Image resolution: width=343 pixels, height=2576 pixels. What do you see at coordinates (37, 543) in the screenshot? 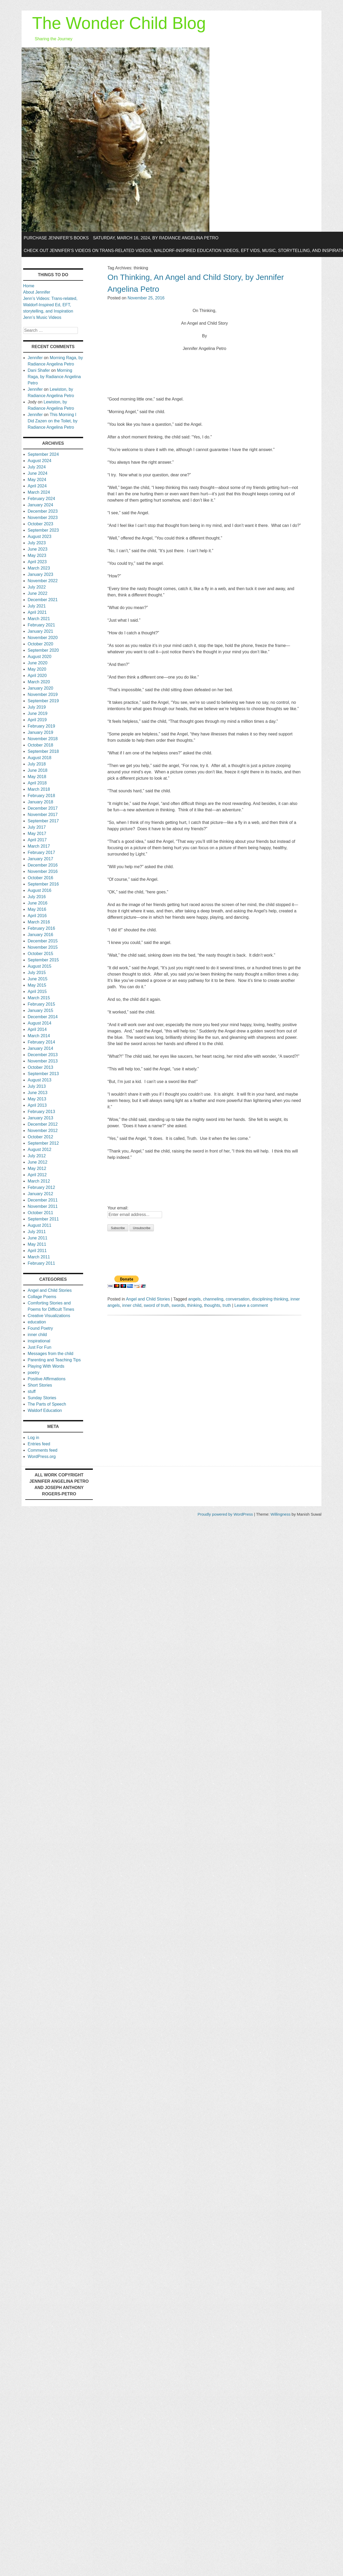
I see `July 2023` at bounding box center [37, 543].